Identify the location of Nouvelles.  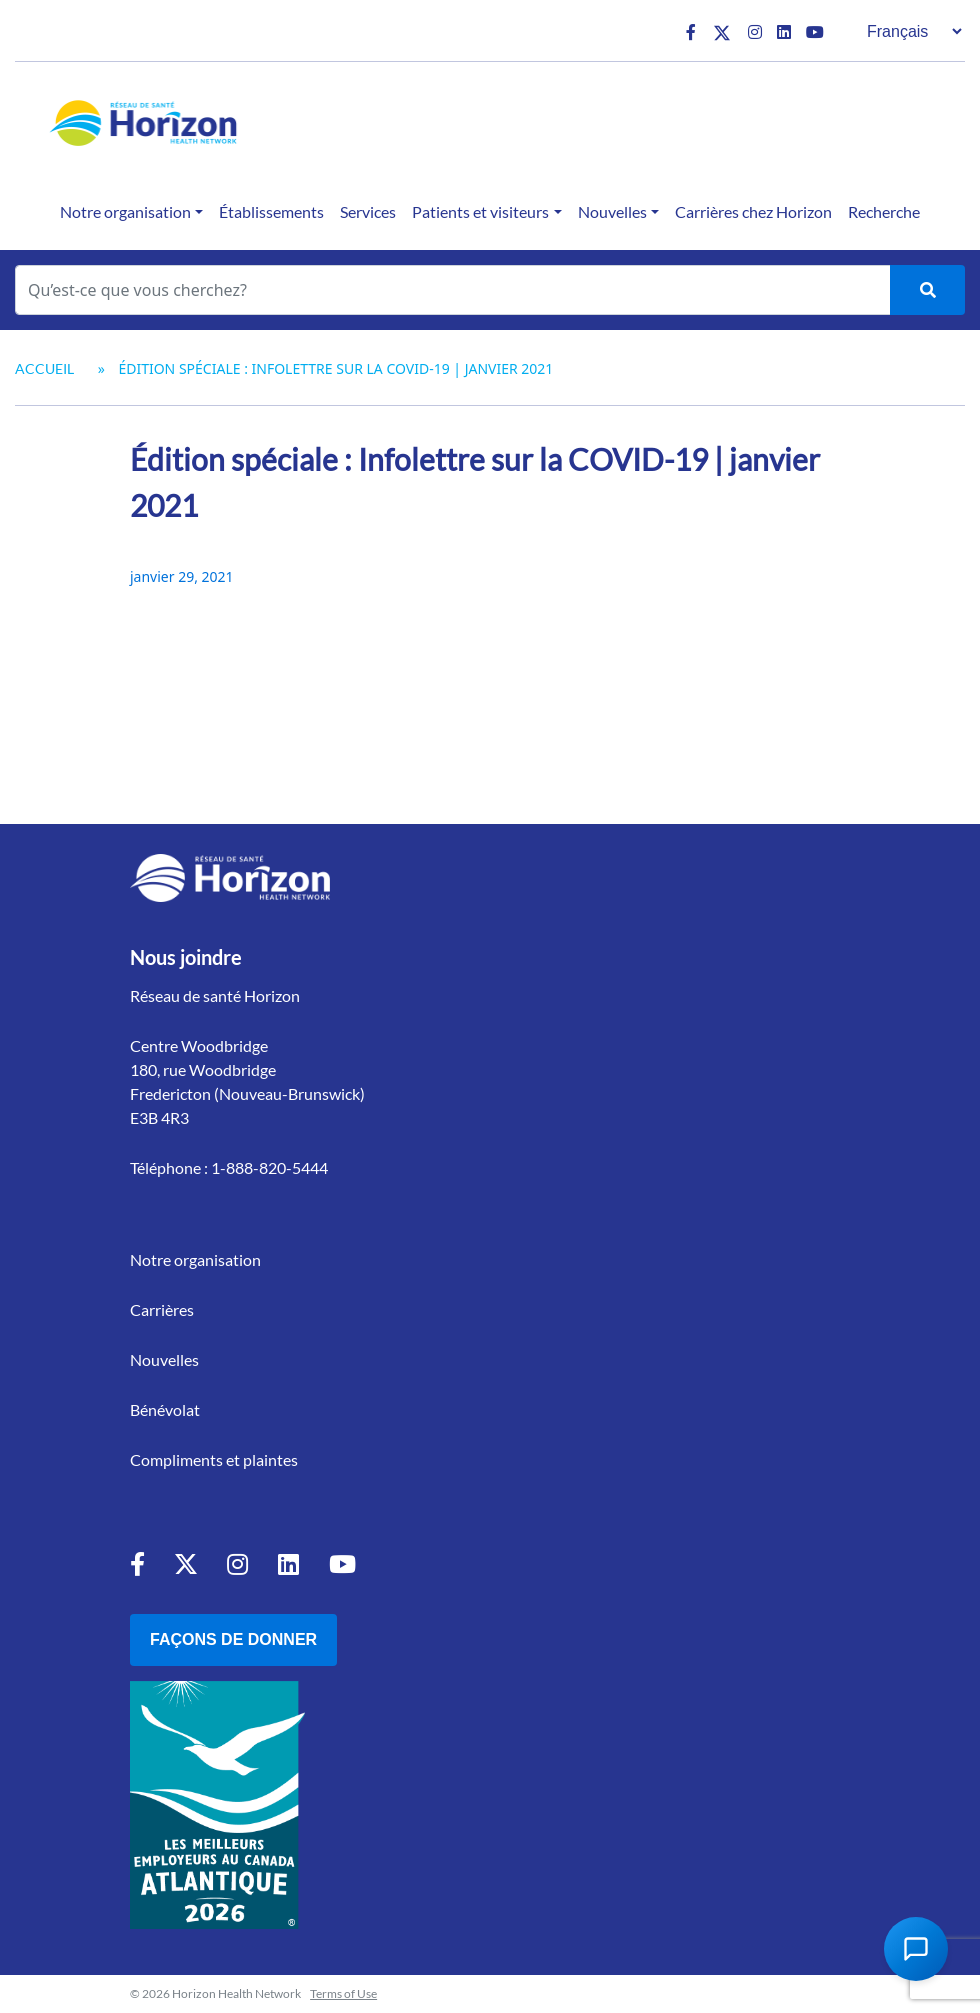
(612, 211).